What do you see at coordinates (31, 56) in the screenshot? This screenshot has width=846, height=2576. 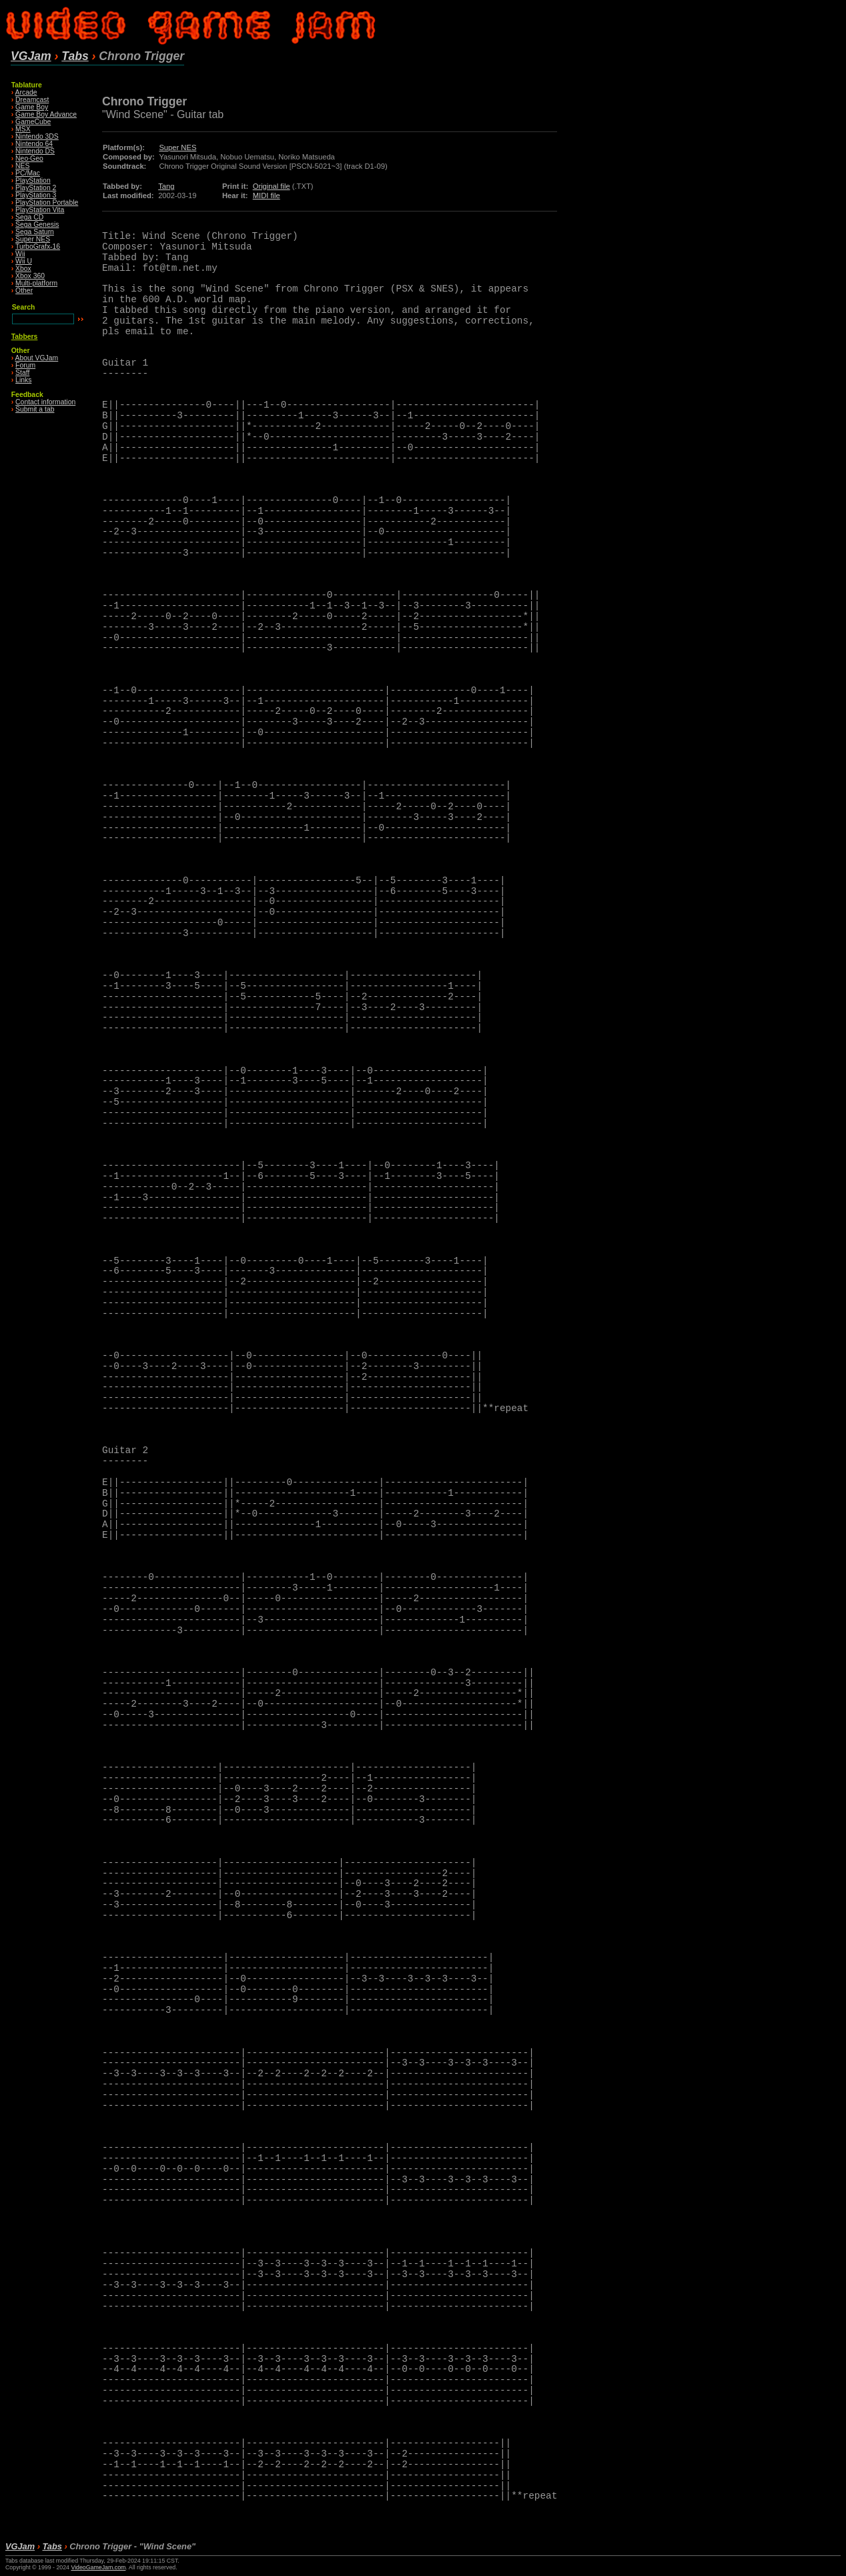 I see `VGJam` at bounding box center [31, 56].